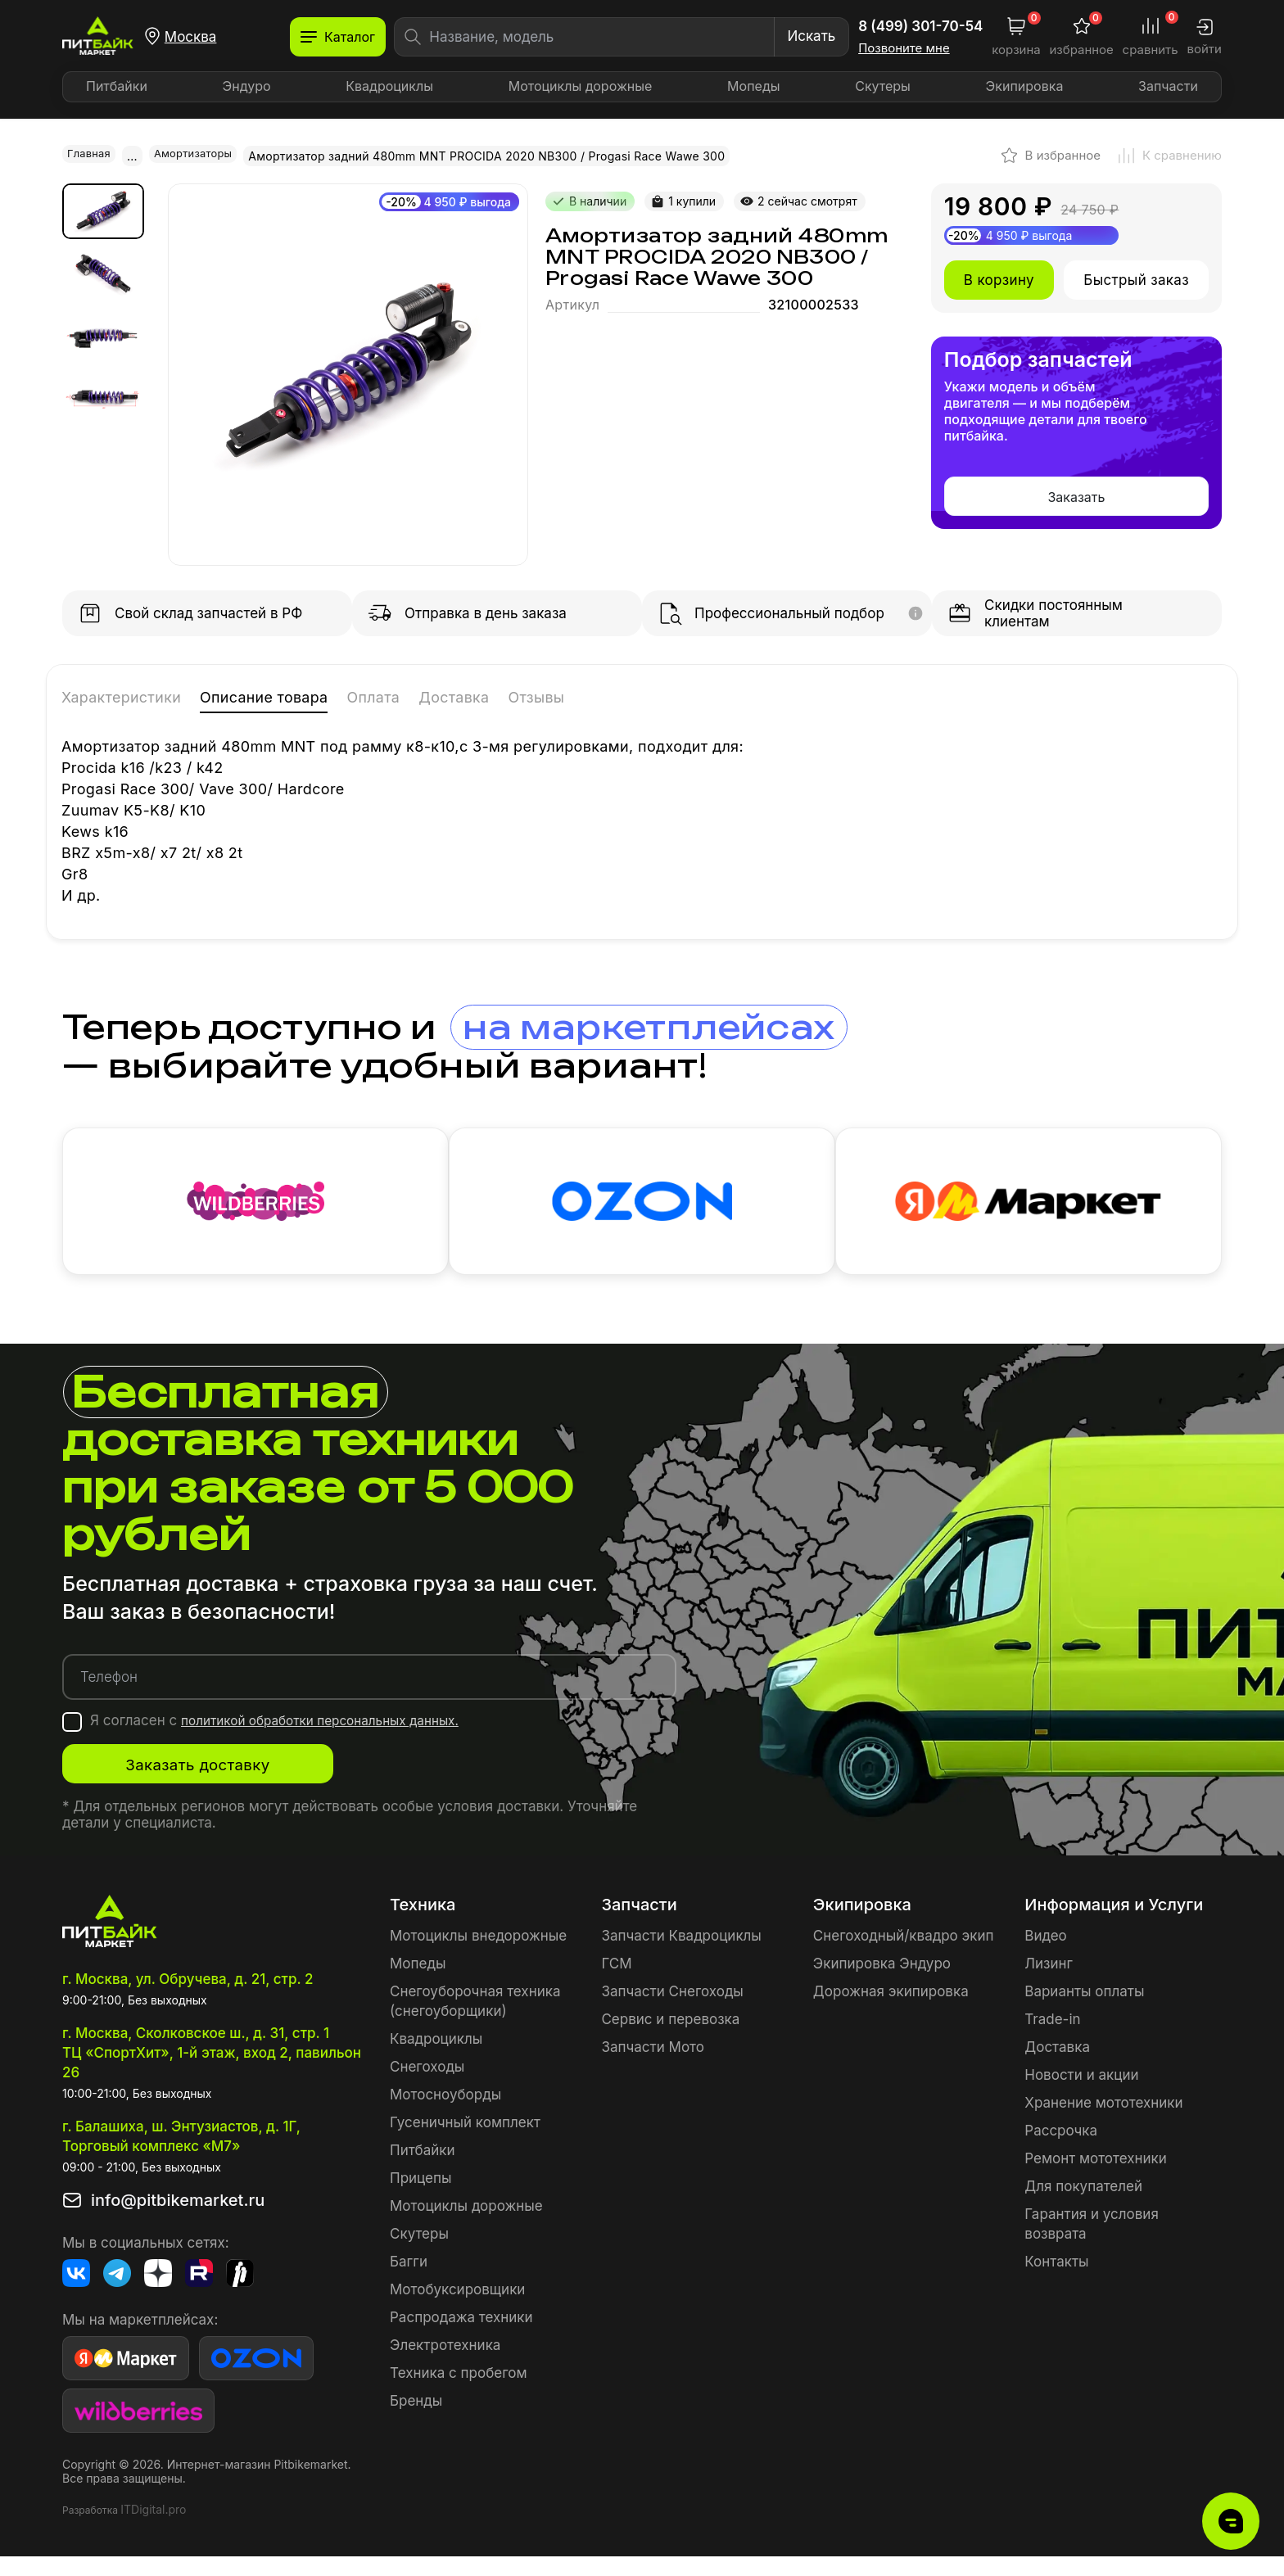 This screenshot has height=2576, width=1284. Describe the element at coordinates (1083, 2206) in the screenshot. I see `Для покупателей` at that location.